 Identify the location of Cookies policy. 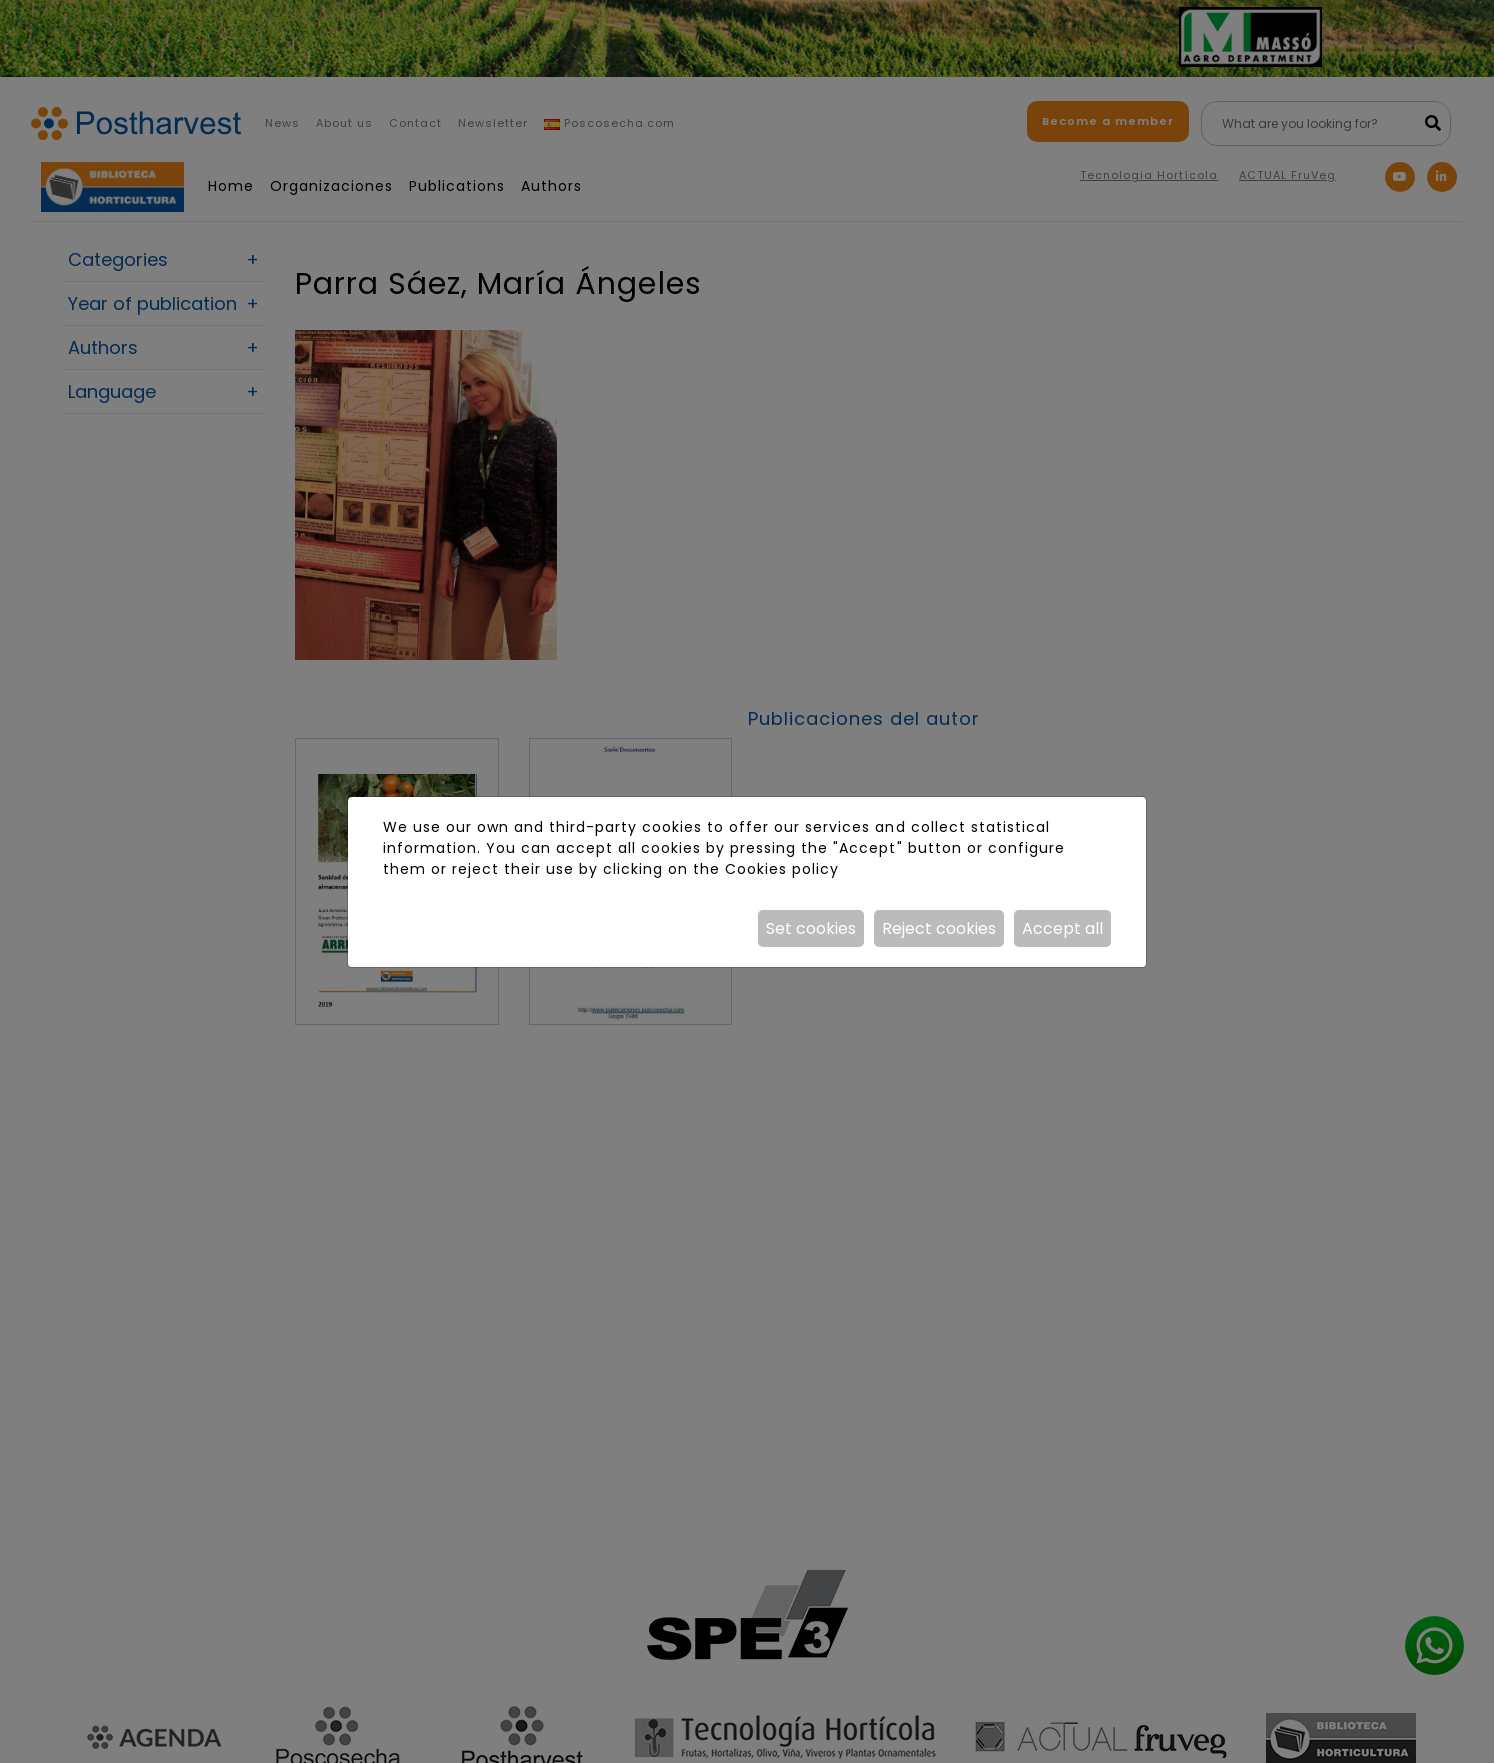
(782, 869).